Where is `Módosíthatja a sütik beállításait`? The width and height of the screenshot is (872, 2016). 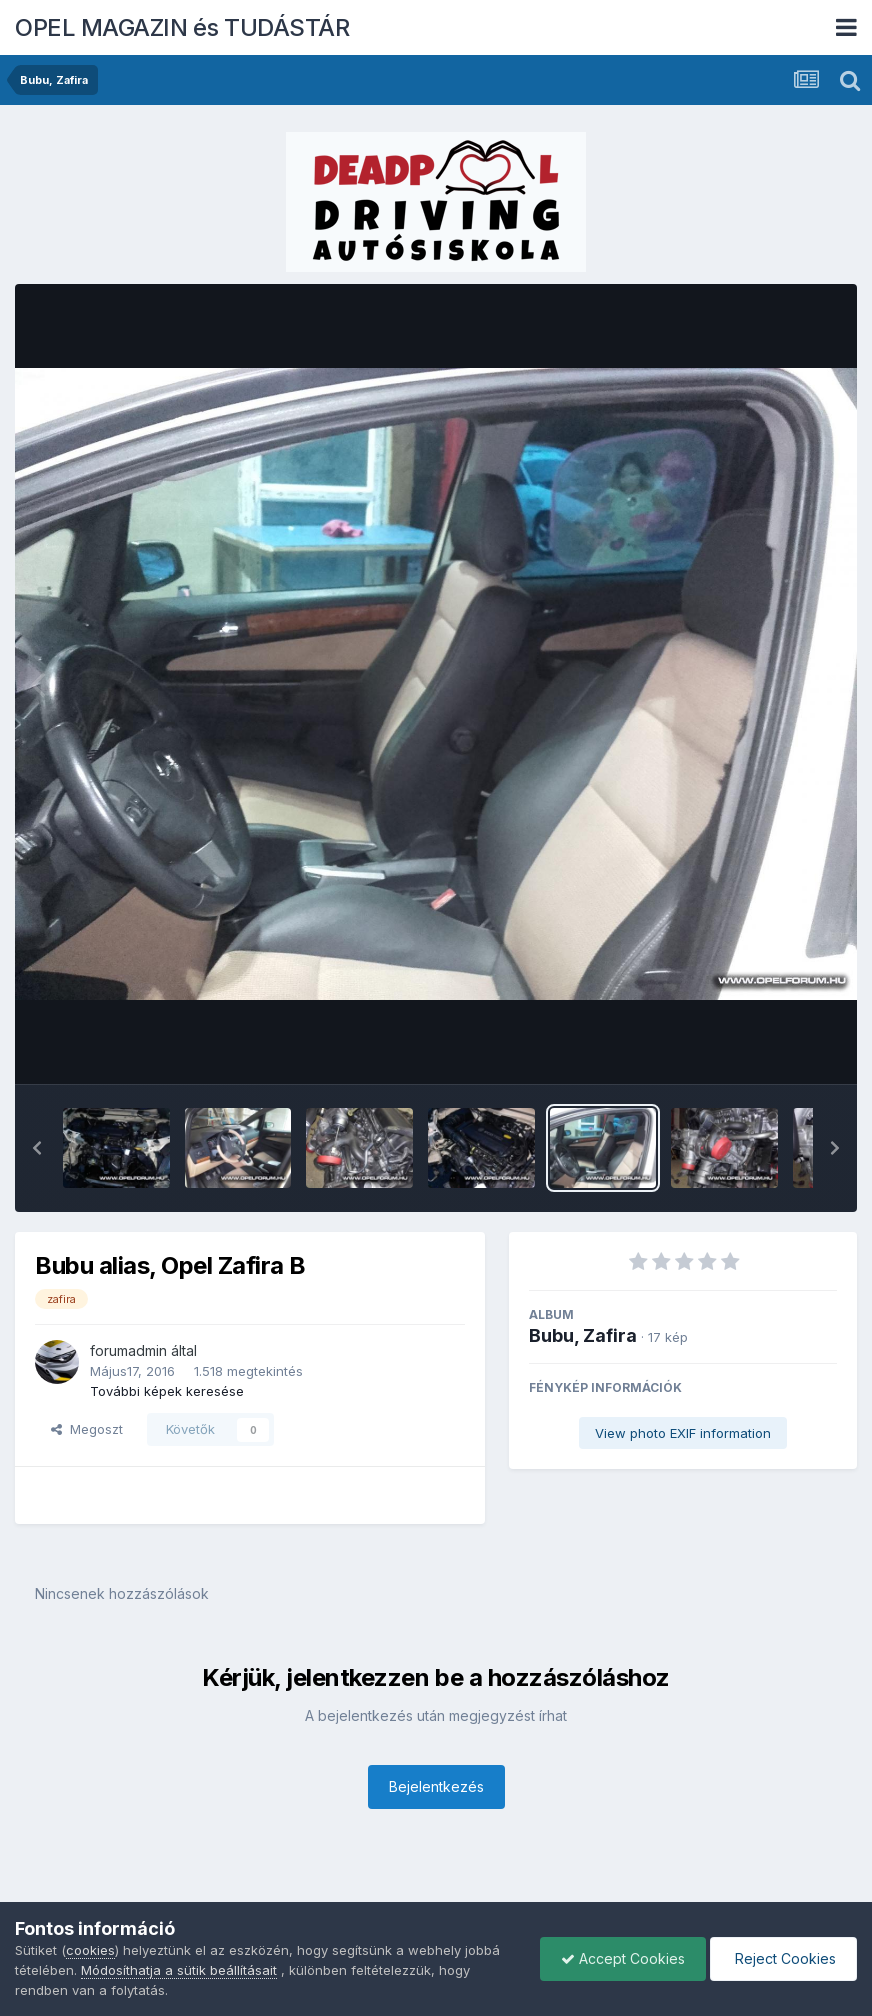
Módosíthatja a sütik beállításait is located at coordinates (179, 1970).